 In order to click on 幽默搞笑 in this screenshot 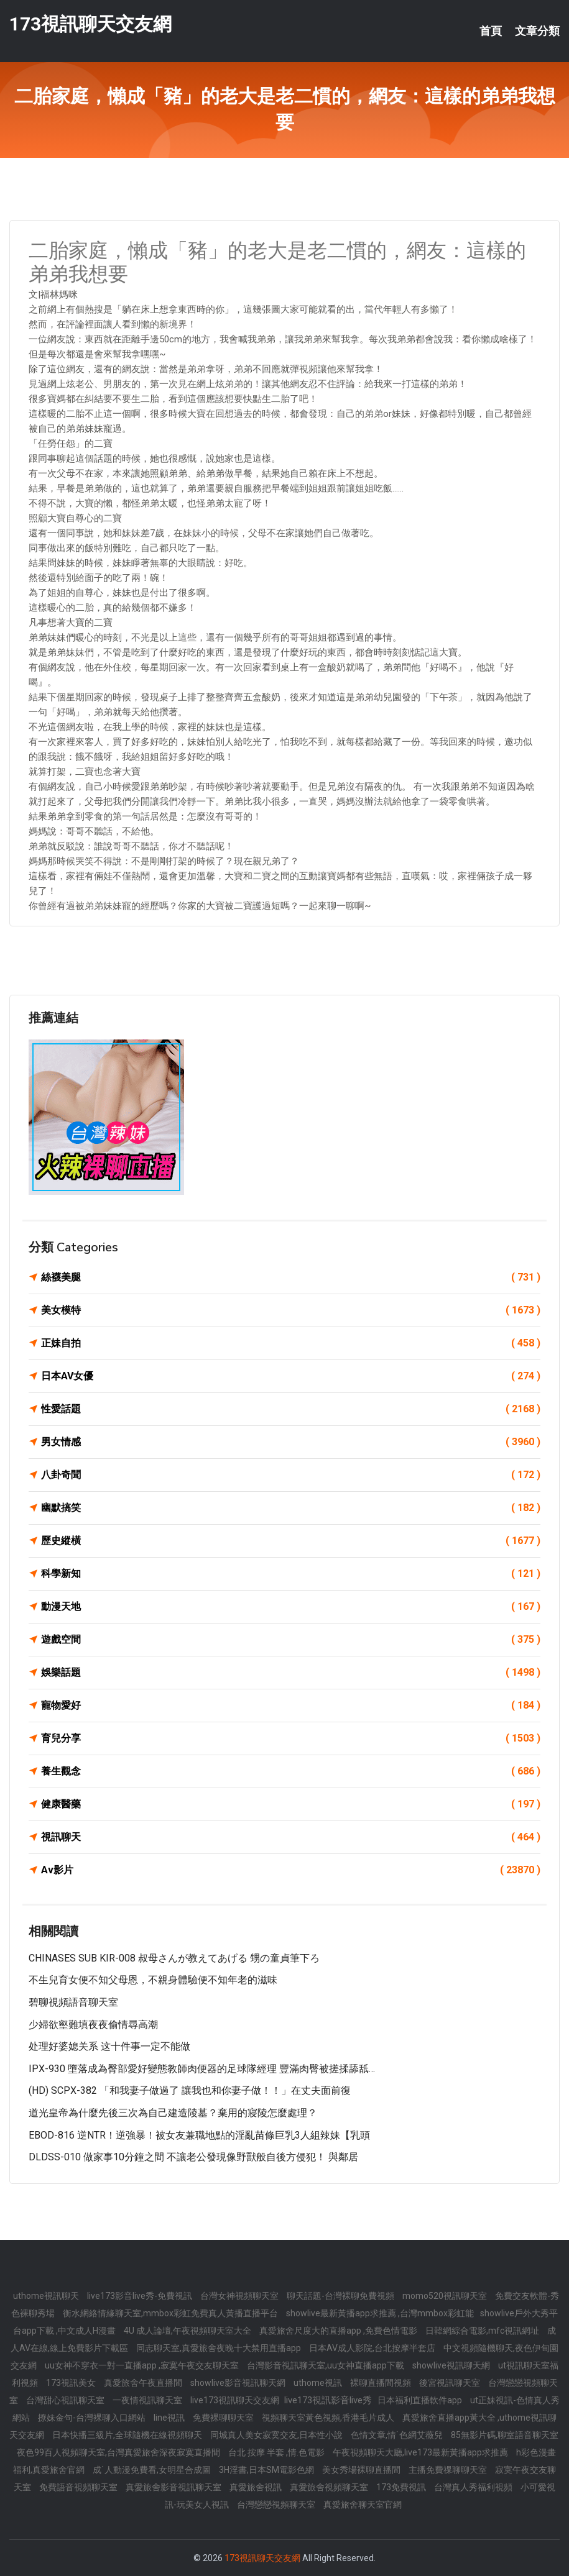, I will do `click(290, 1508)`.